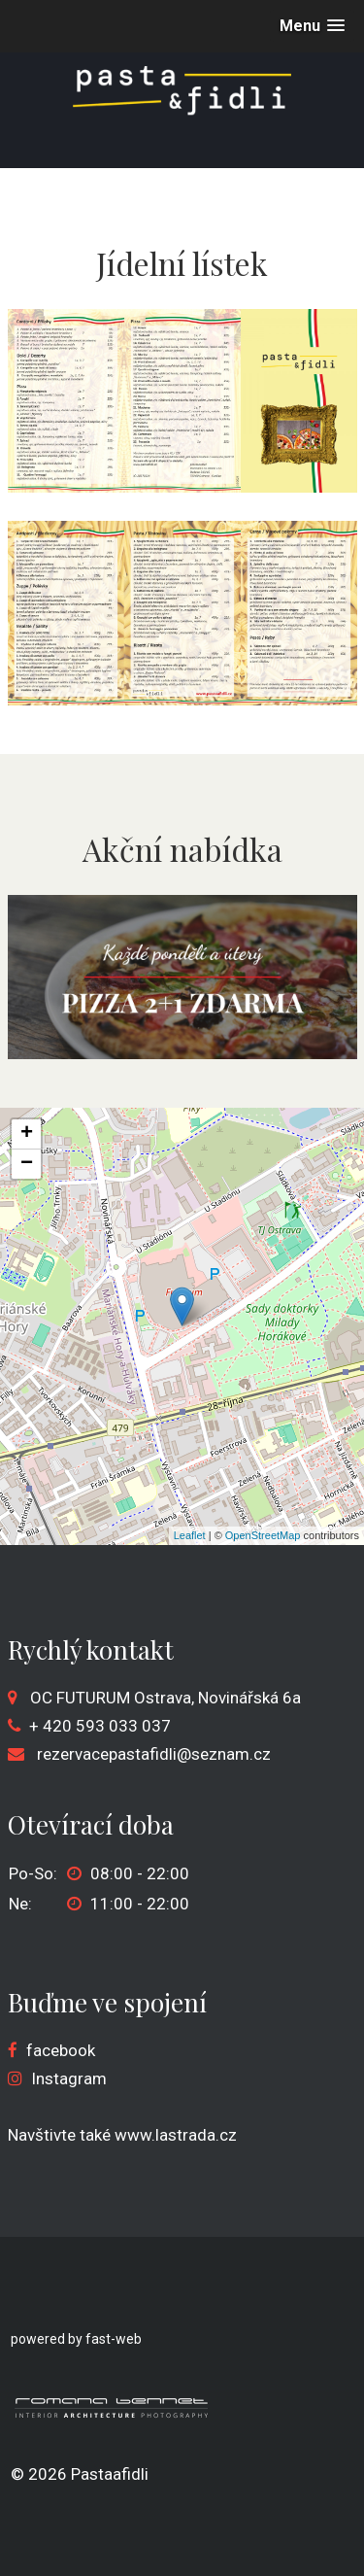 This screenshot has height=2576, width=364. Describe the element at coordinates (312, 26) in the screenshot. I see `[button]` at that location.